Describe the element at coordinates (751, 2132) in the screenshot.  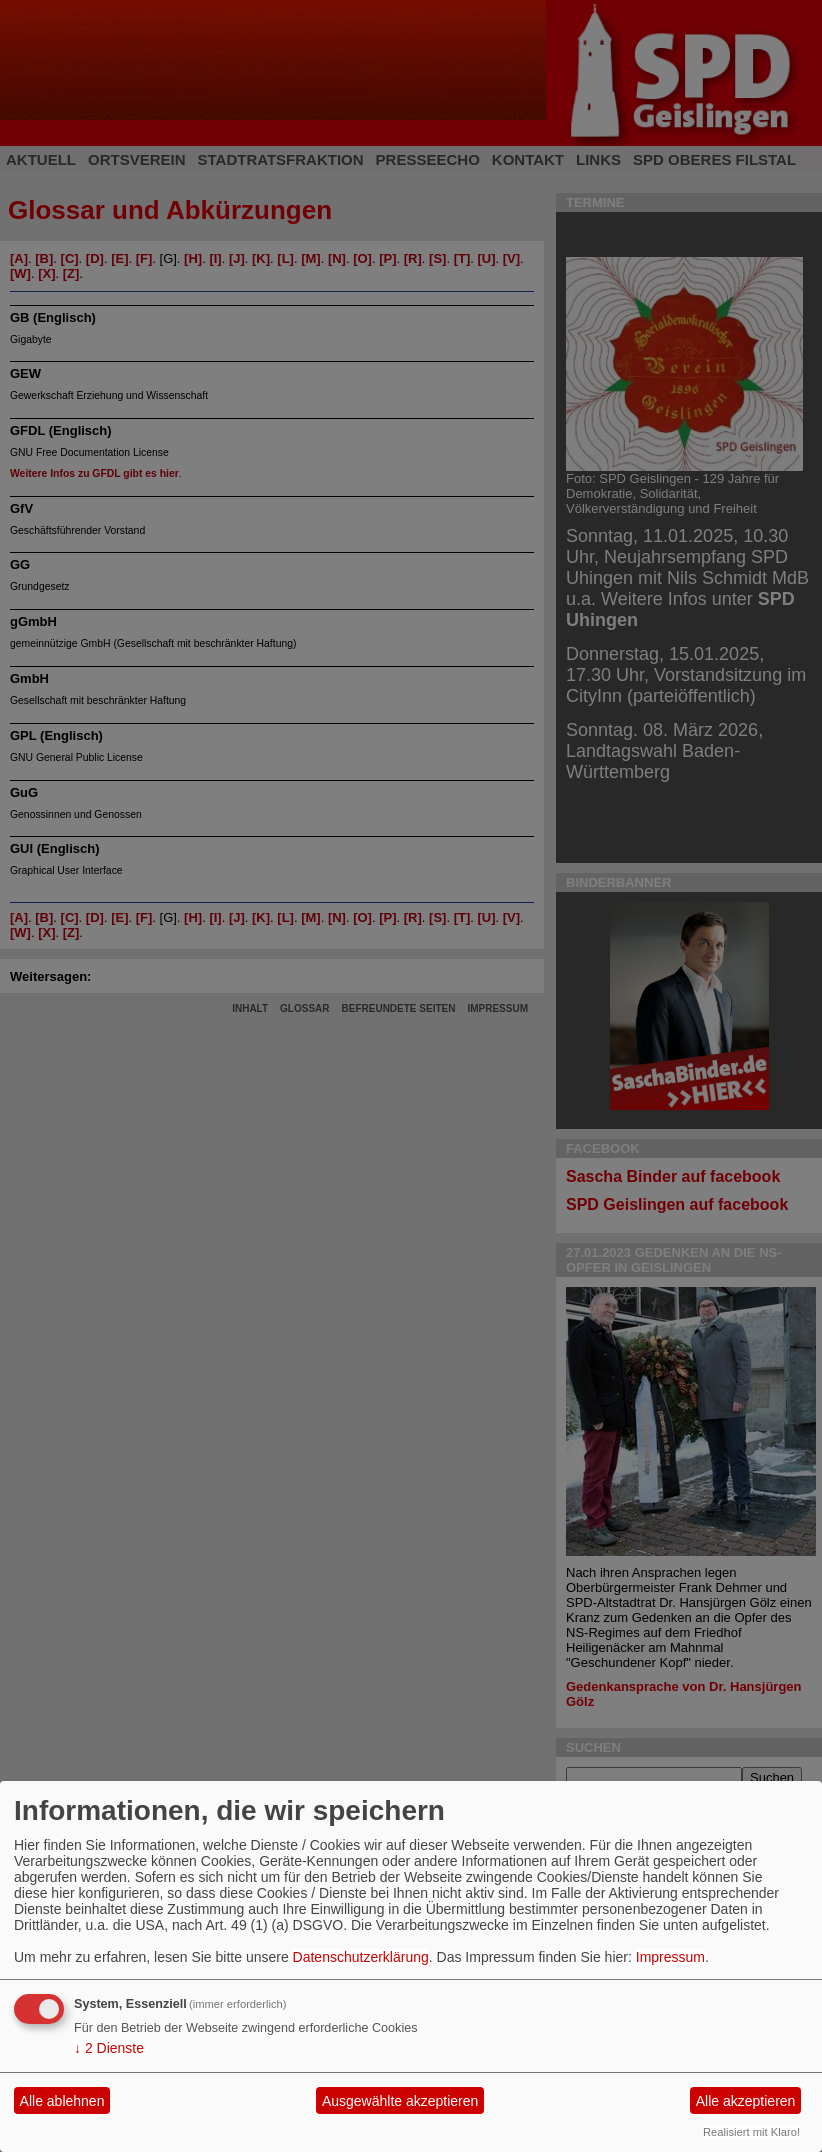
I see `Realisiert mit Klaro!` at that location.